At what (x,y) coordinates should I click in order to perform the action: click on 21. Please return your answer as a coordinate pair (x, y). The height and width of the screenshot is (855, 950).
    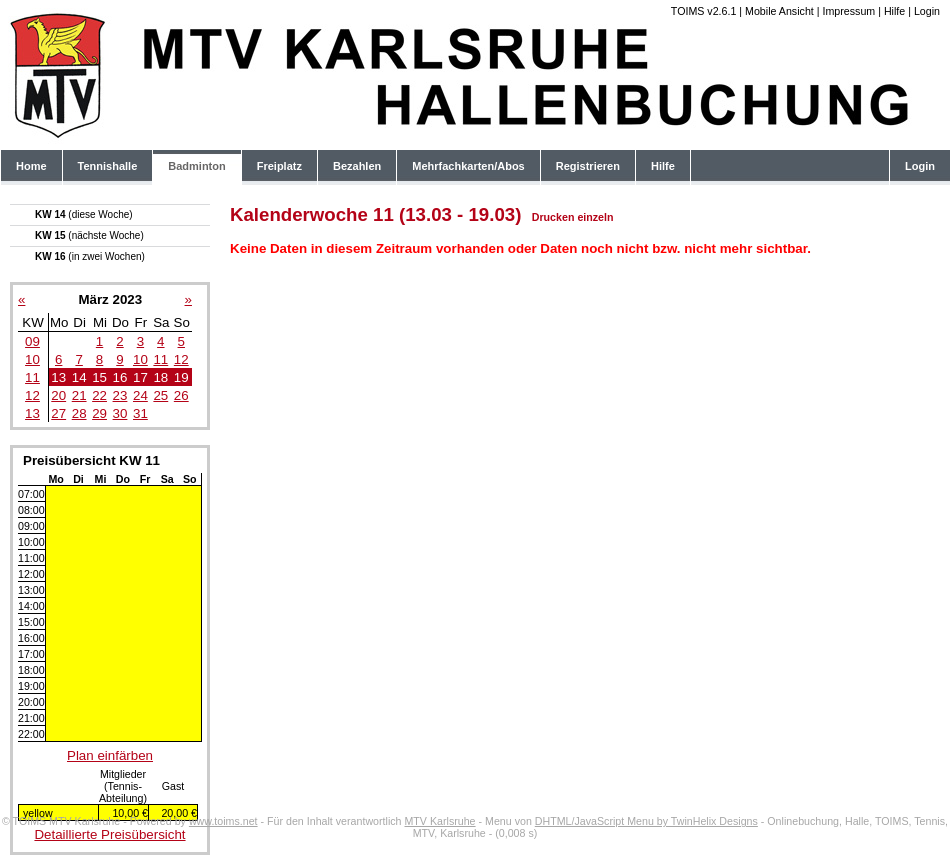
    Looking at the image, I should click on (79, 395).